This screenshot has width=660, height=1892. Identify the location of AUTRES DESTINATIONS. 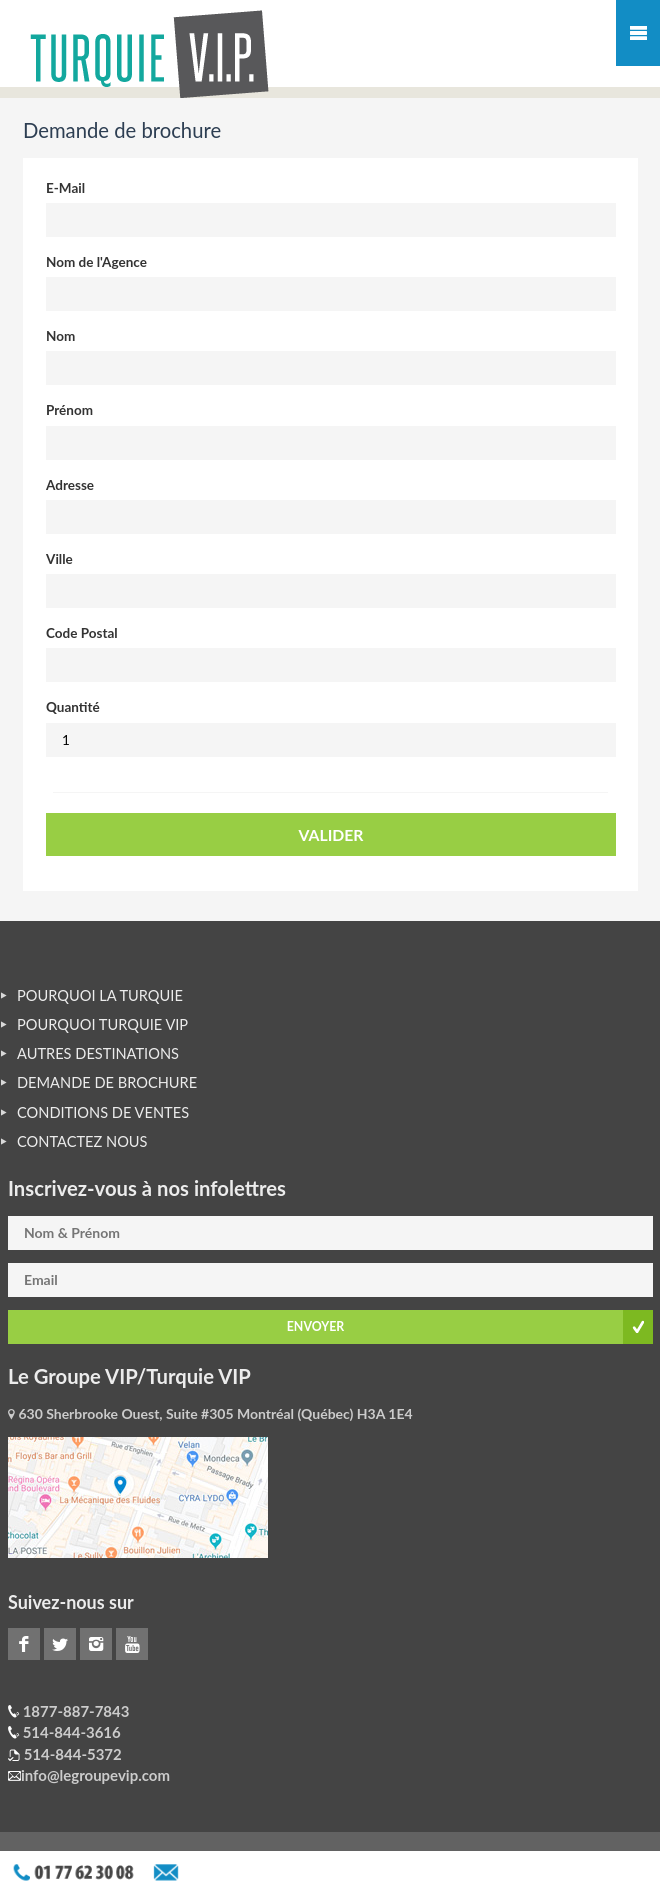
(98, 1053).